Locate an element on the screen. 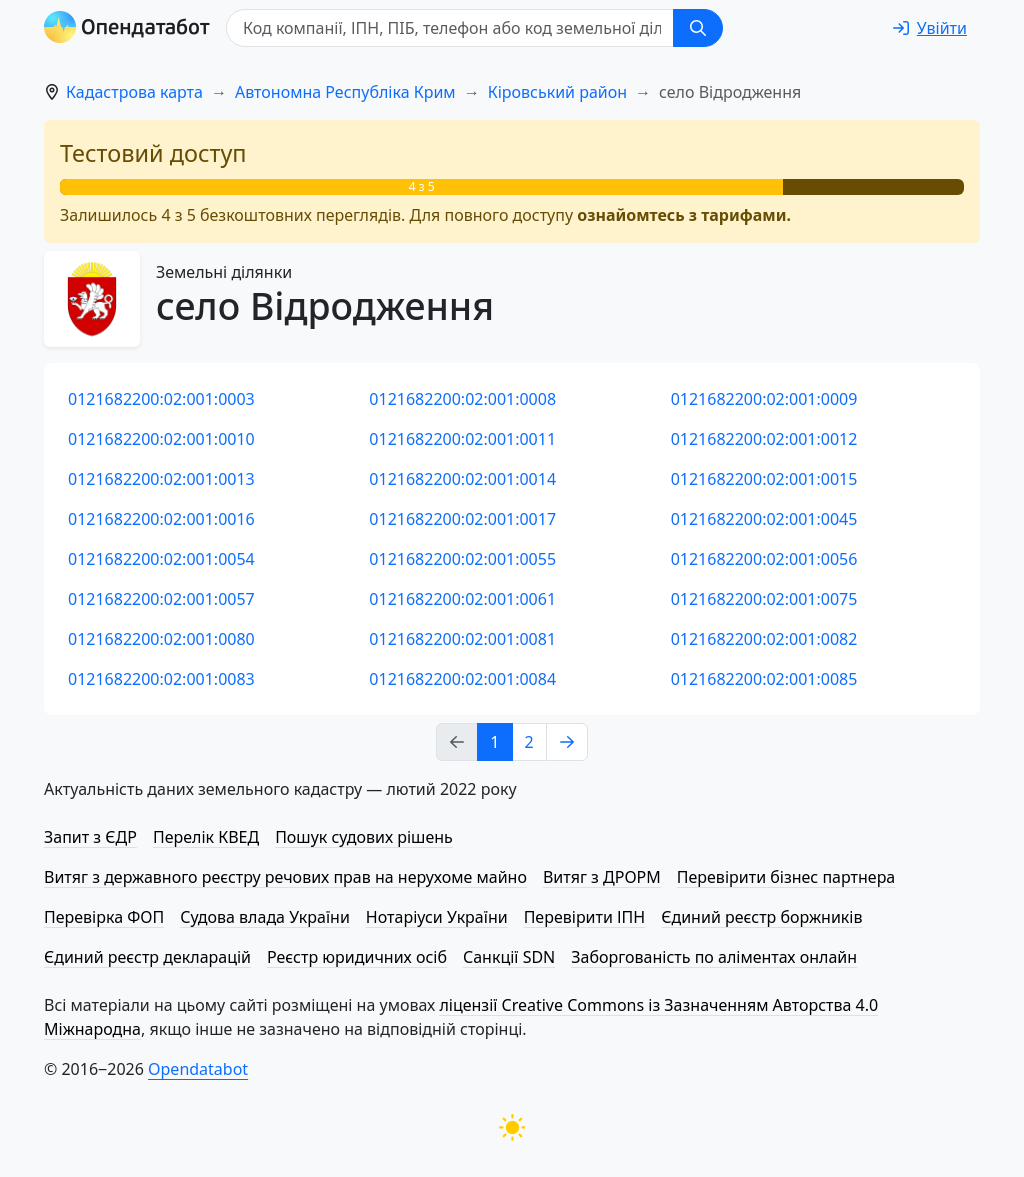 The image size is (1024, 1177). 0121682200:02:001:0011 is located at coordinates (462, 439).